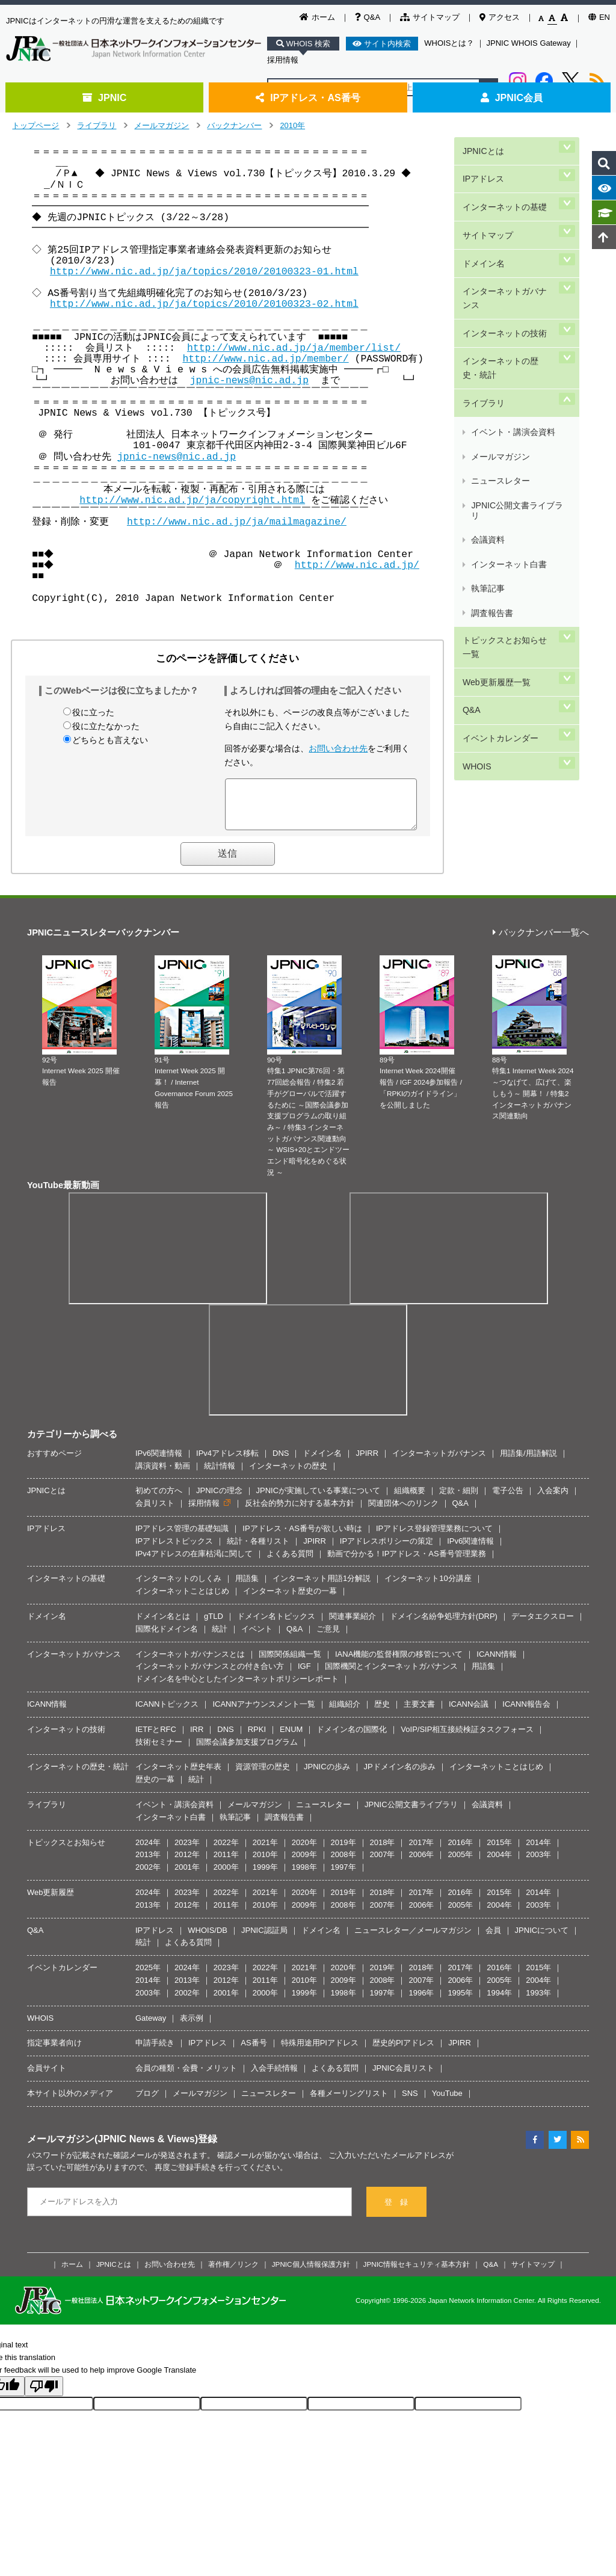 The width and height of the screenshot is (616, 2576). Describe the element at coordinates (487, 411) in the screenshot. I see `会議資料` at that location.